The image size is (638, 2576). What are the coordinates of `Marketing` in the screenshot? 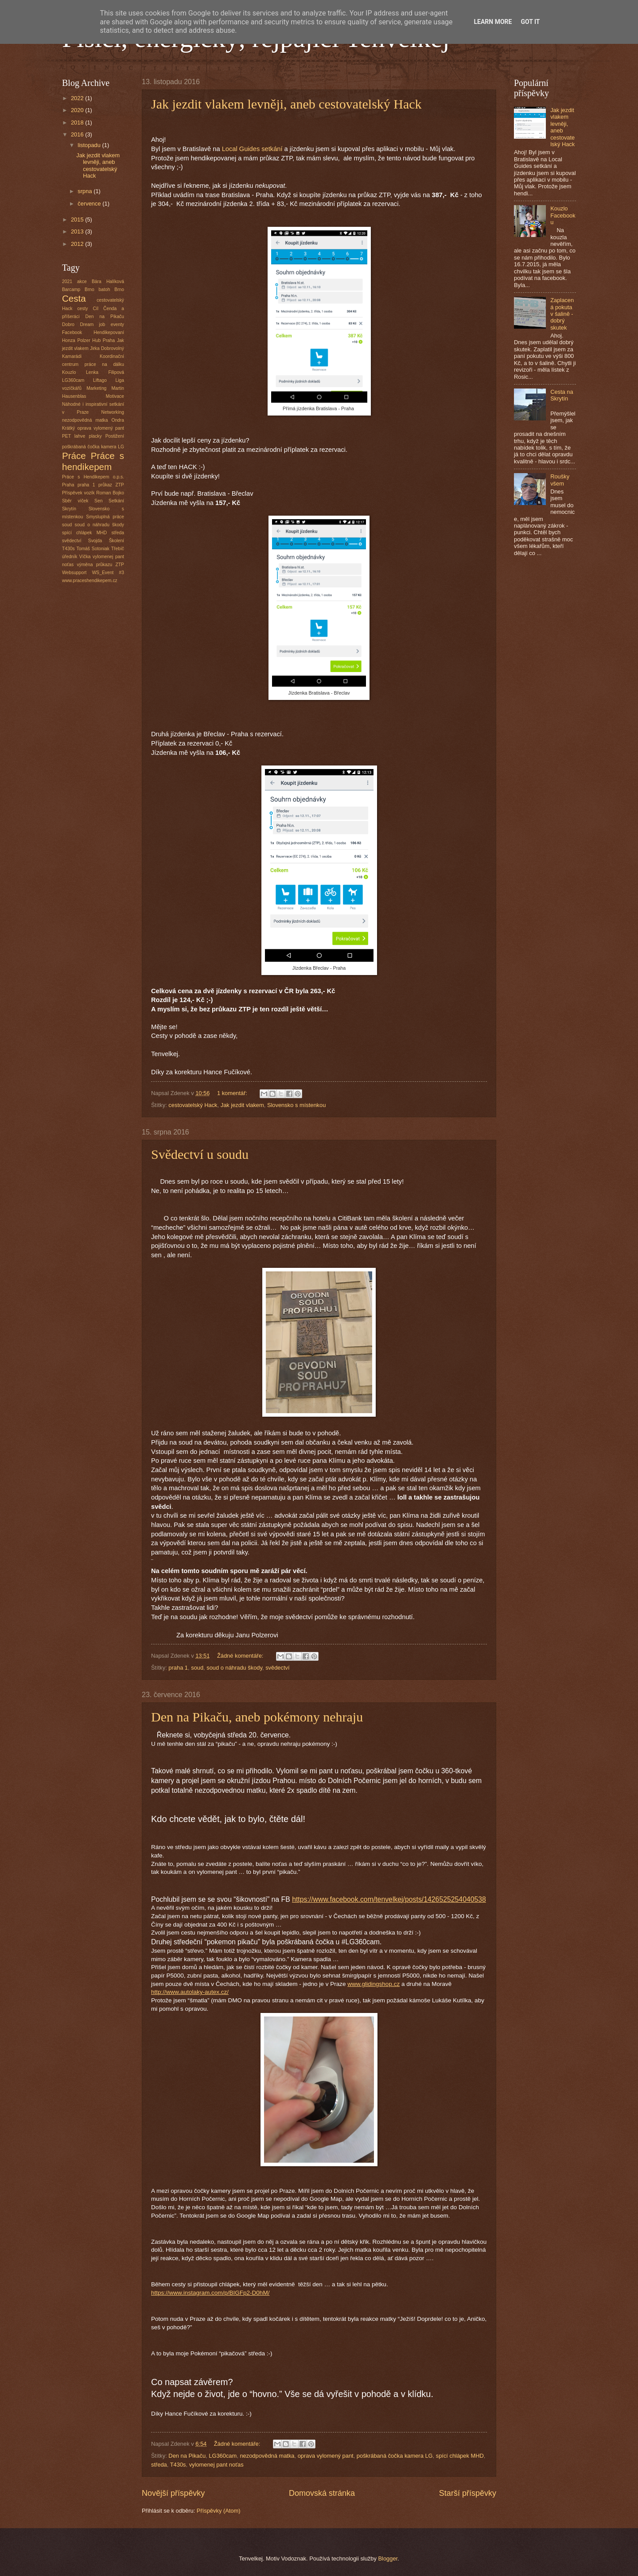 It's located at (96, 388).